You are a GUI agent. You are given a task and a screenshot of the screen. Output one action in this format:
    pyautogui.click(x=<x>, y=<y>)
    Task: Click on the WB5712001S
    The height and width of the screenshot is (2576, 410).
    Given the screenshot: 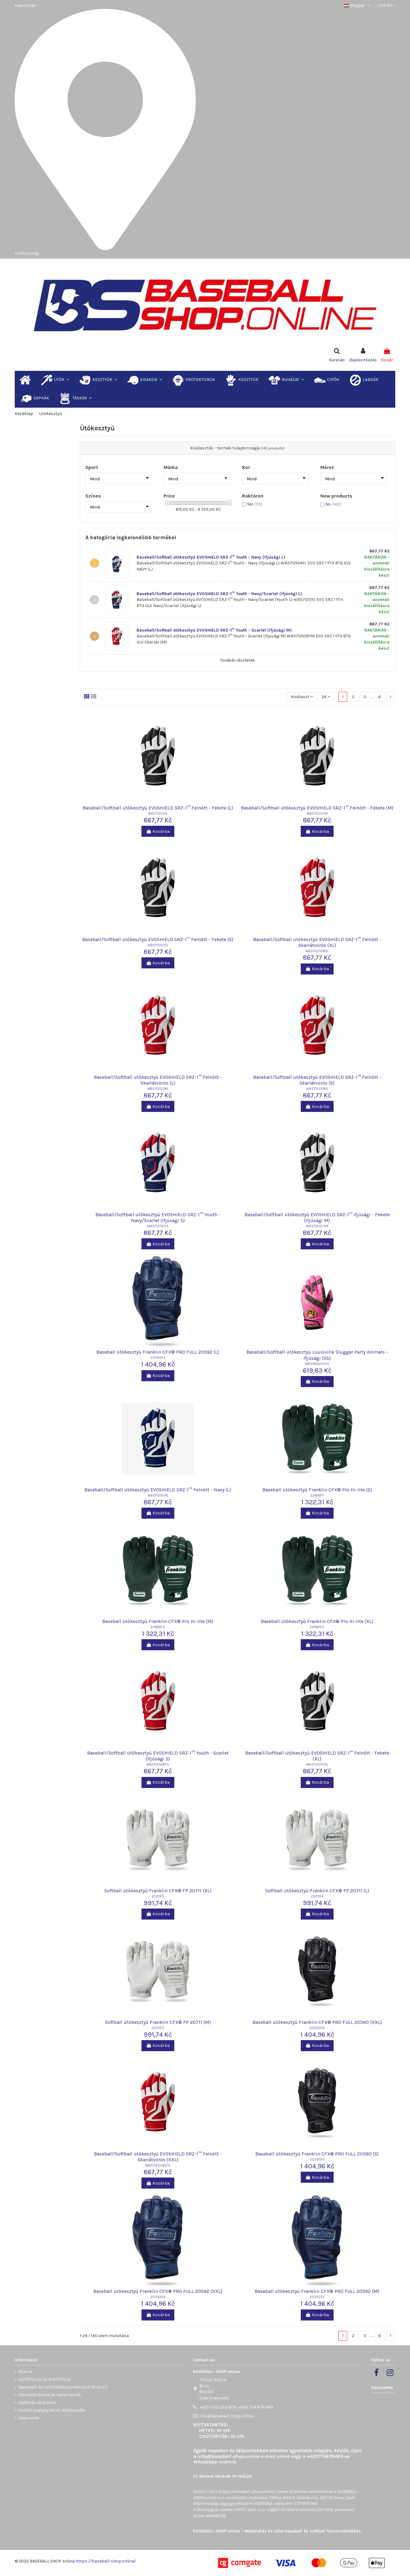 What is the action you would take?
    pyautogui.click(x=158, y=945)
    